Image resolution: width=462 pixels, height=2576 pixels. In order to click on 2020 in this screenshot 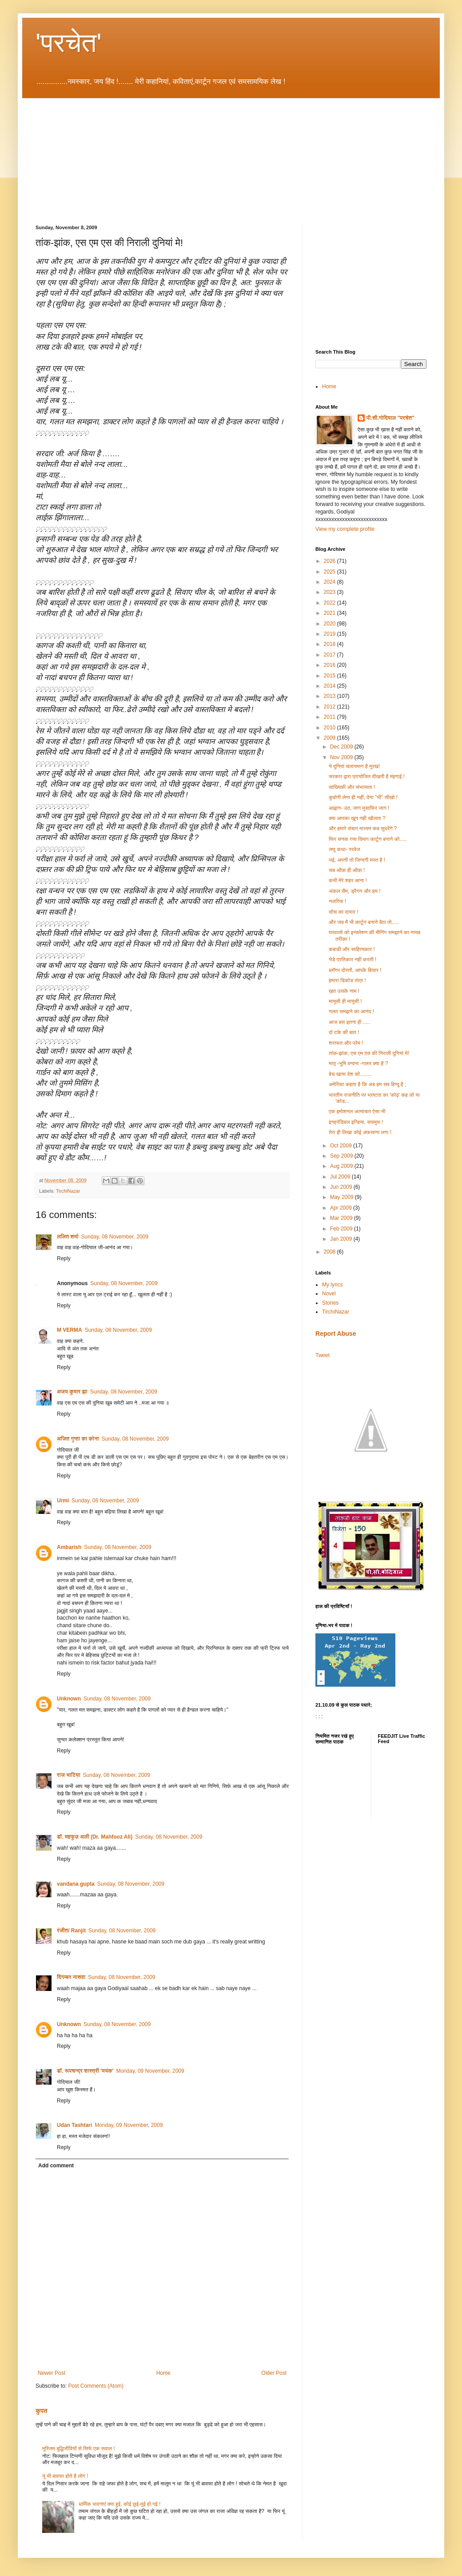, I will do `click(330, 624)`.